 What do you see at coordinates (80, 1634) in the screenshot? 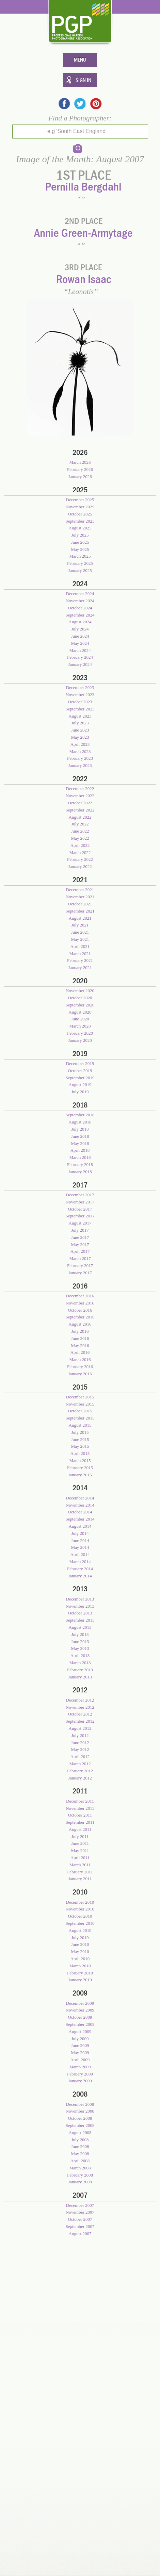
I see `July 2013` at bounding box center [80, 1634].